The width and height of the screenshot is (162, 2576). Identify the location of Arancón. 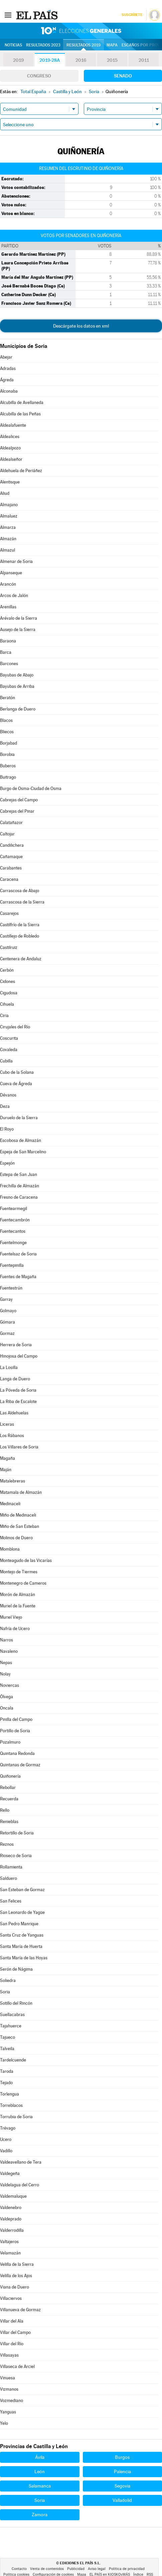
(8, 584).